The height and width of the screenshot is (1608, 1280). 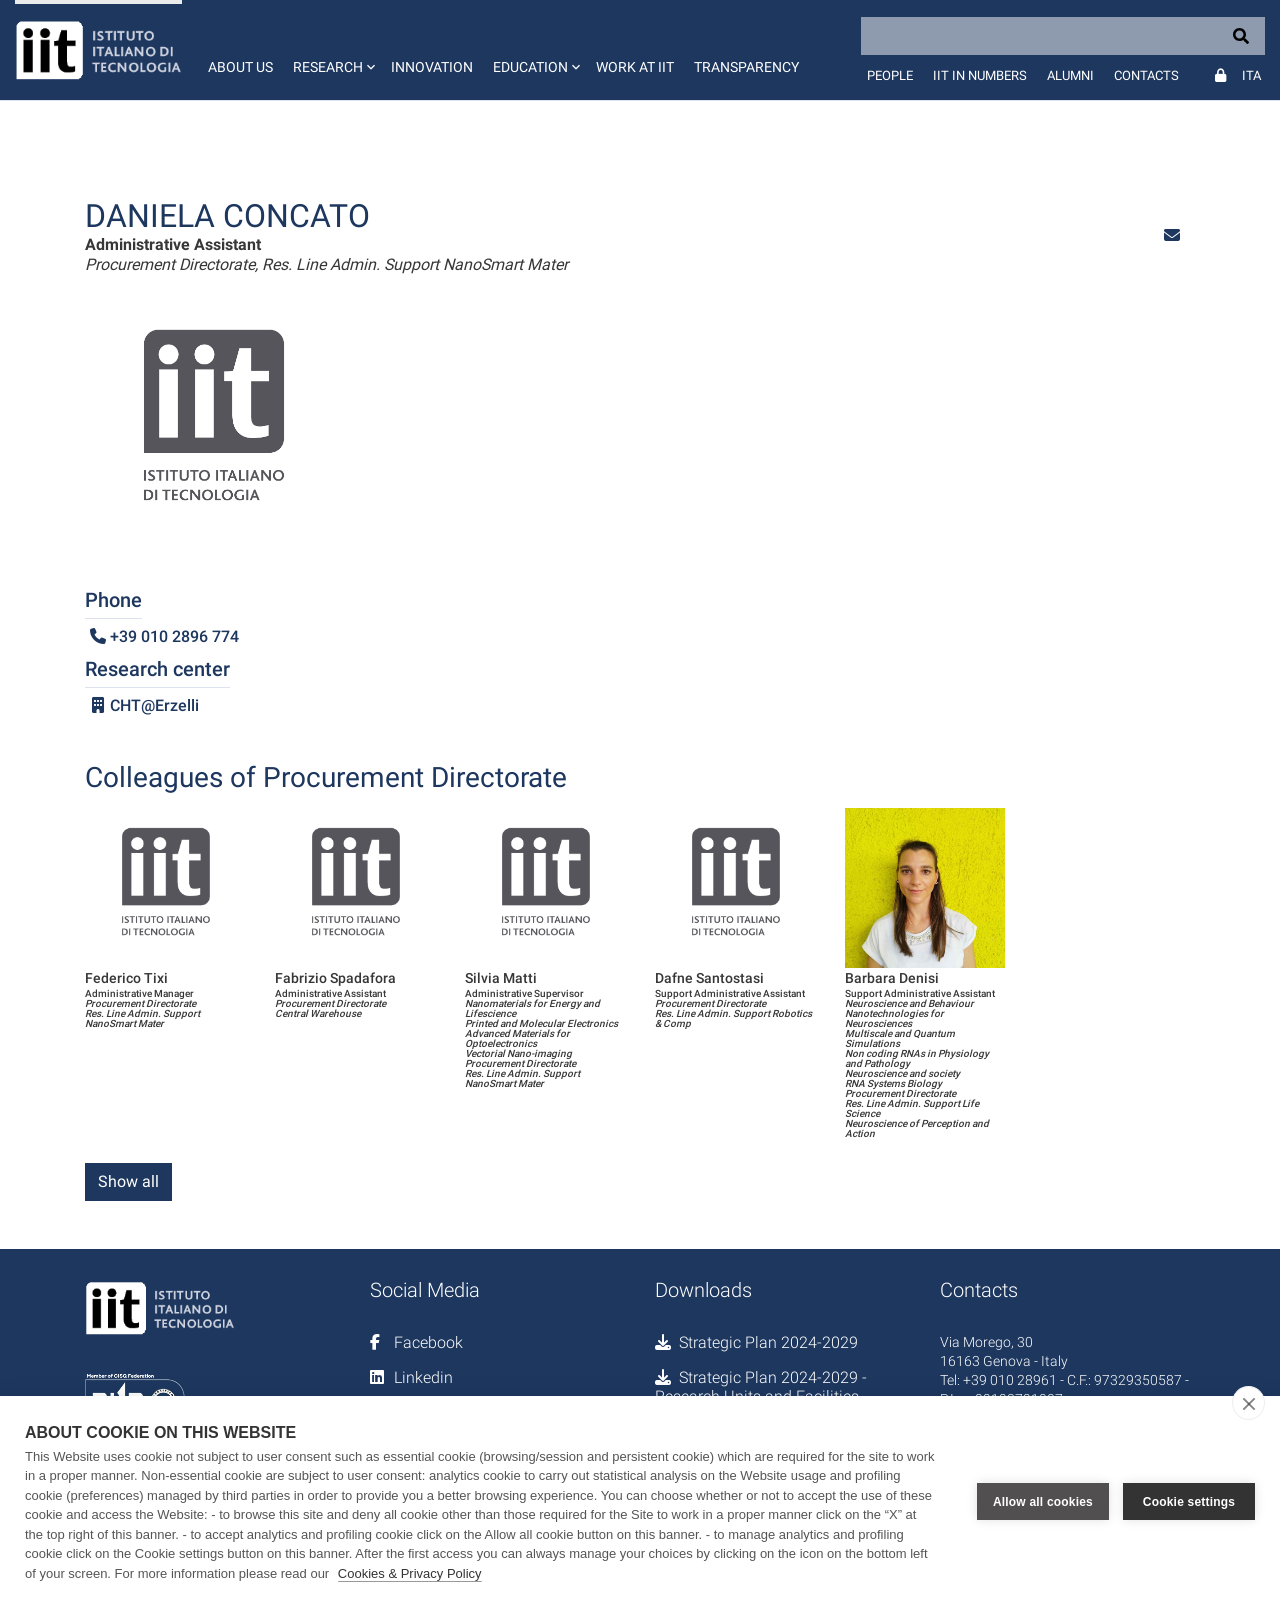 I want to click on Ita, so click(x=1251, y=75).